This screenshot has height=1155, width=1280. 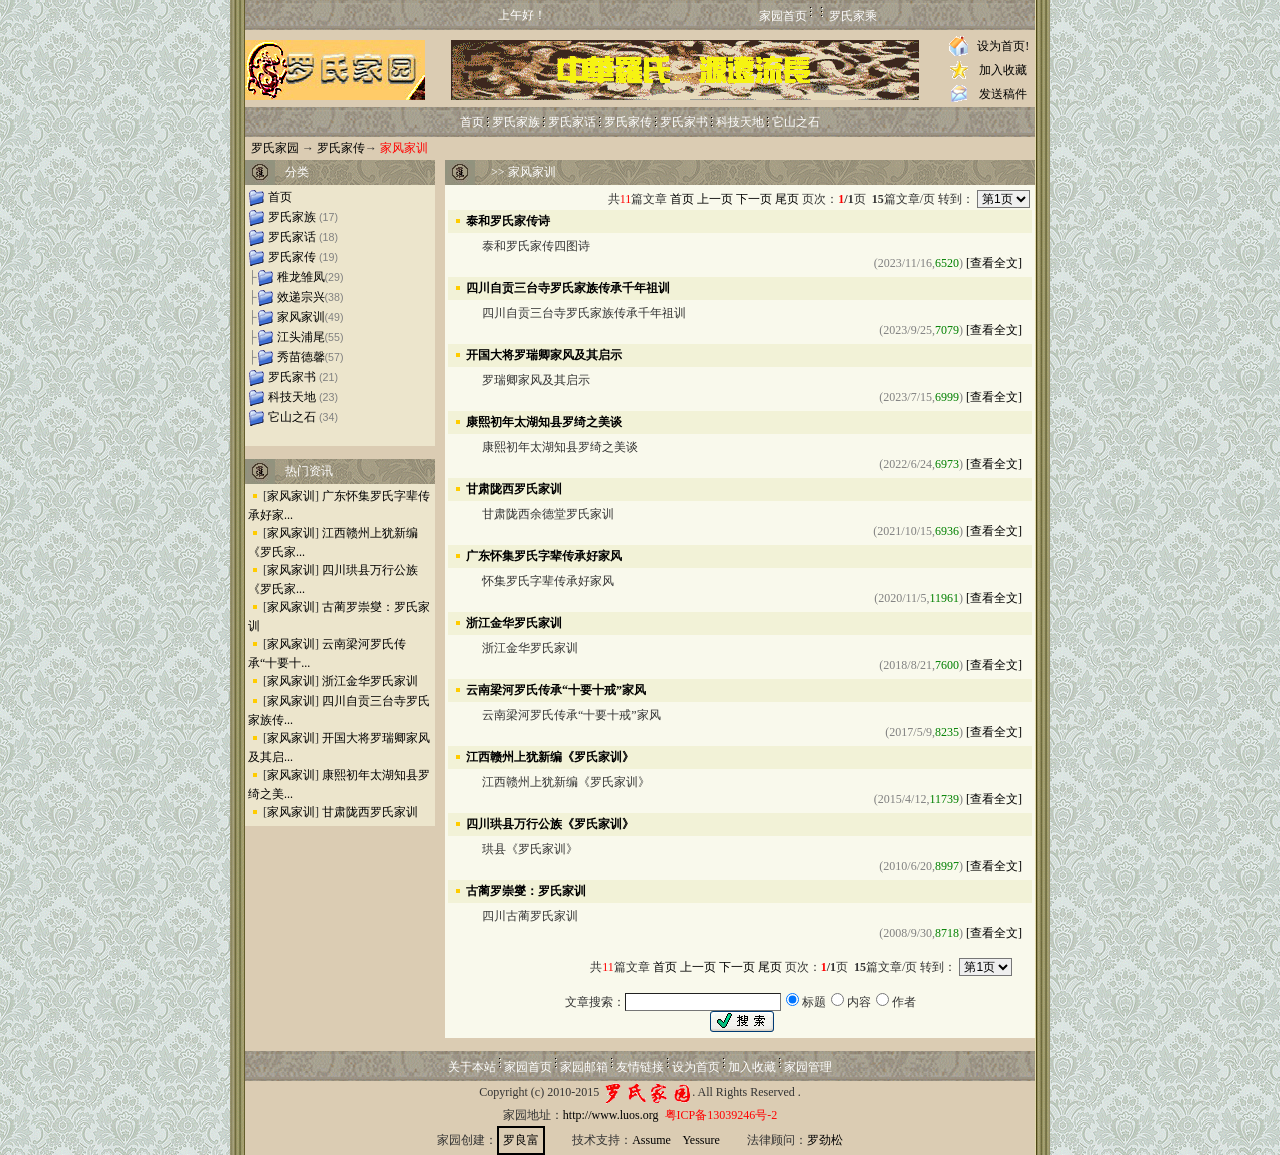 I want to click on 江头浦尾, so click(x=301, y=337).